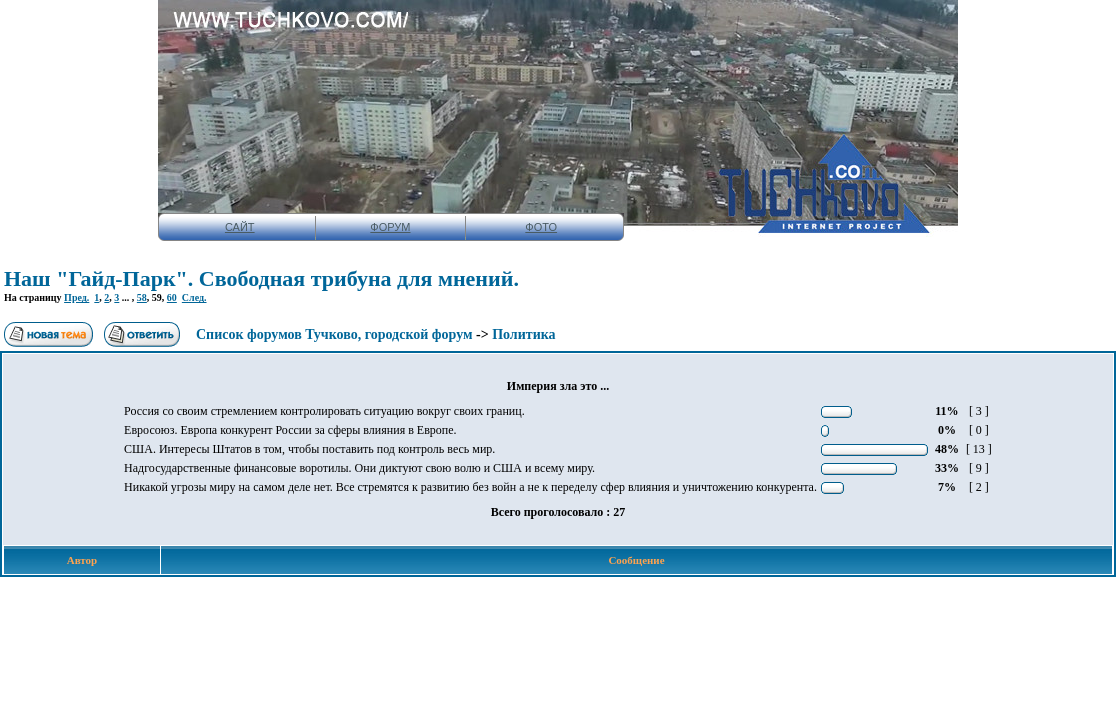 The height and width of the screenshot is (720, 1116). Describe the element at coordinates (334, 334) in the screenshot. I see `Список форумов Тучково, городской форум` at that location.